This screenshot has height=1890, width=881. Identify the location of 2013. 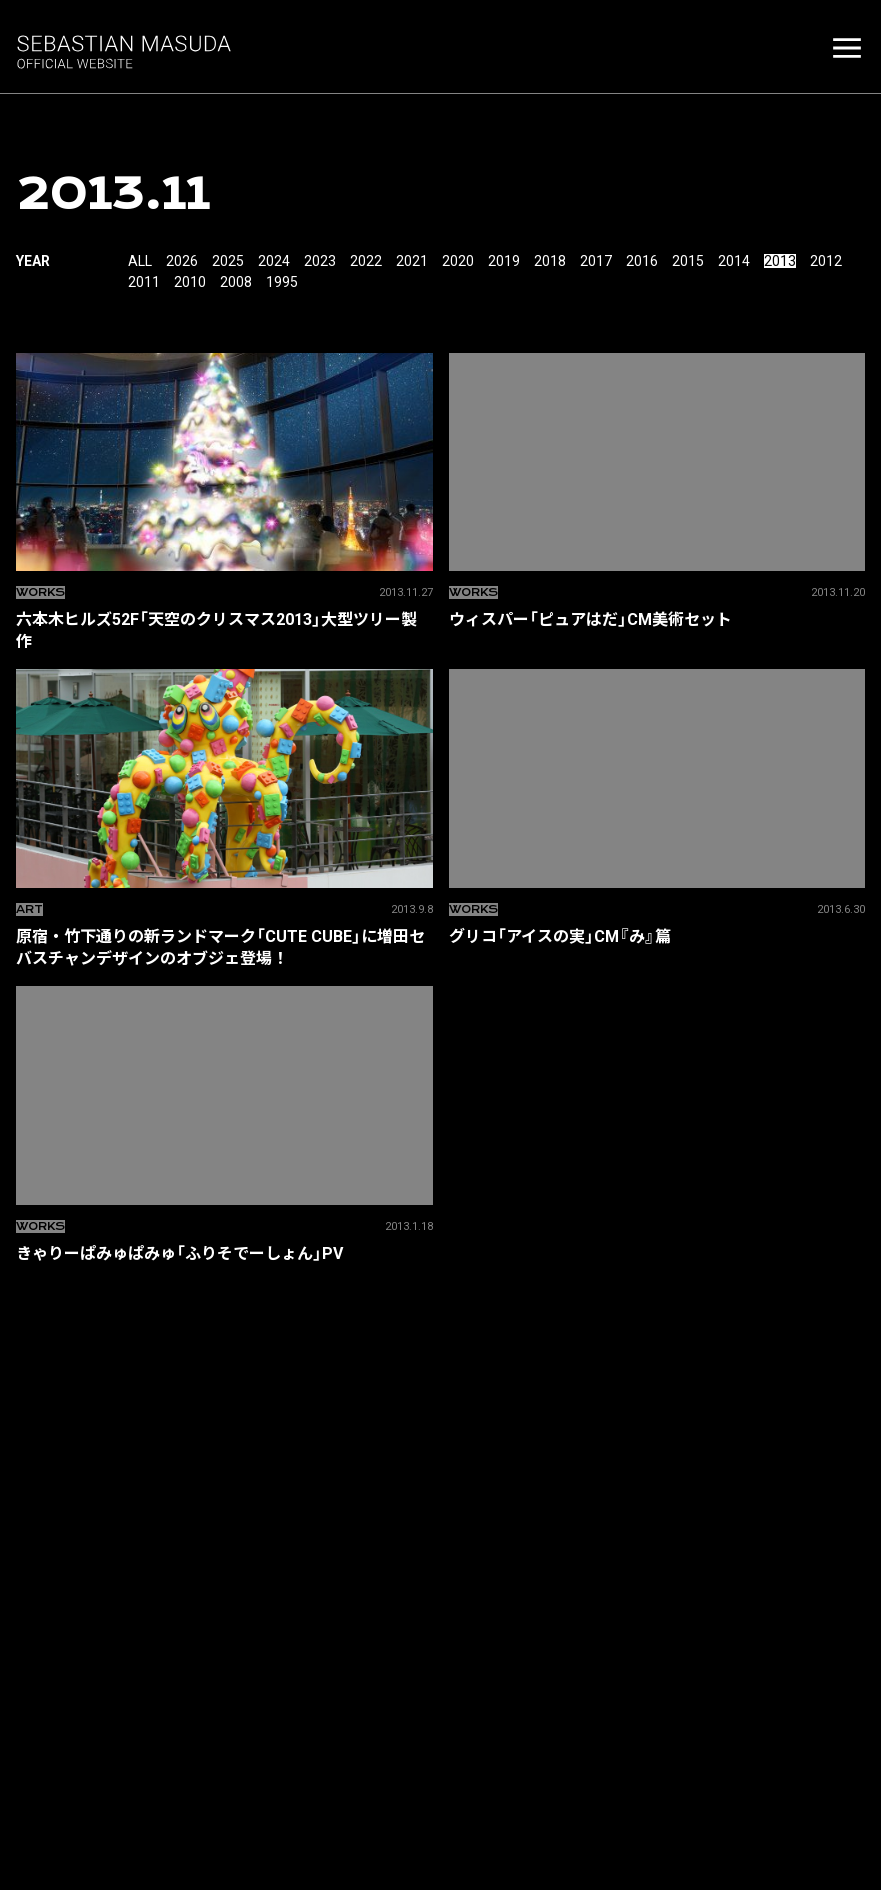
(780, 261).